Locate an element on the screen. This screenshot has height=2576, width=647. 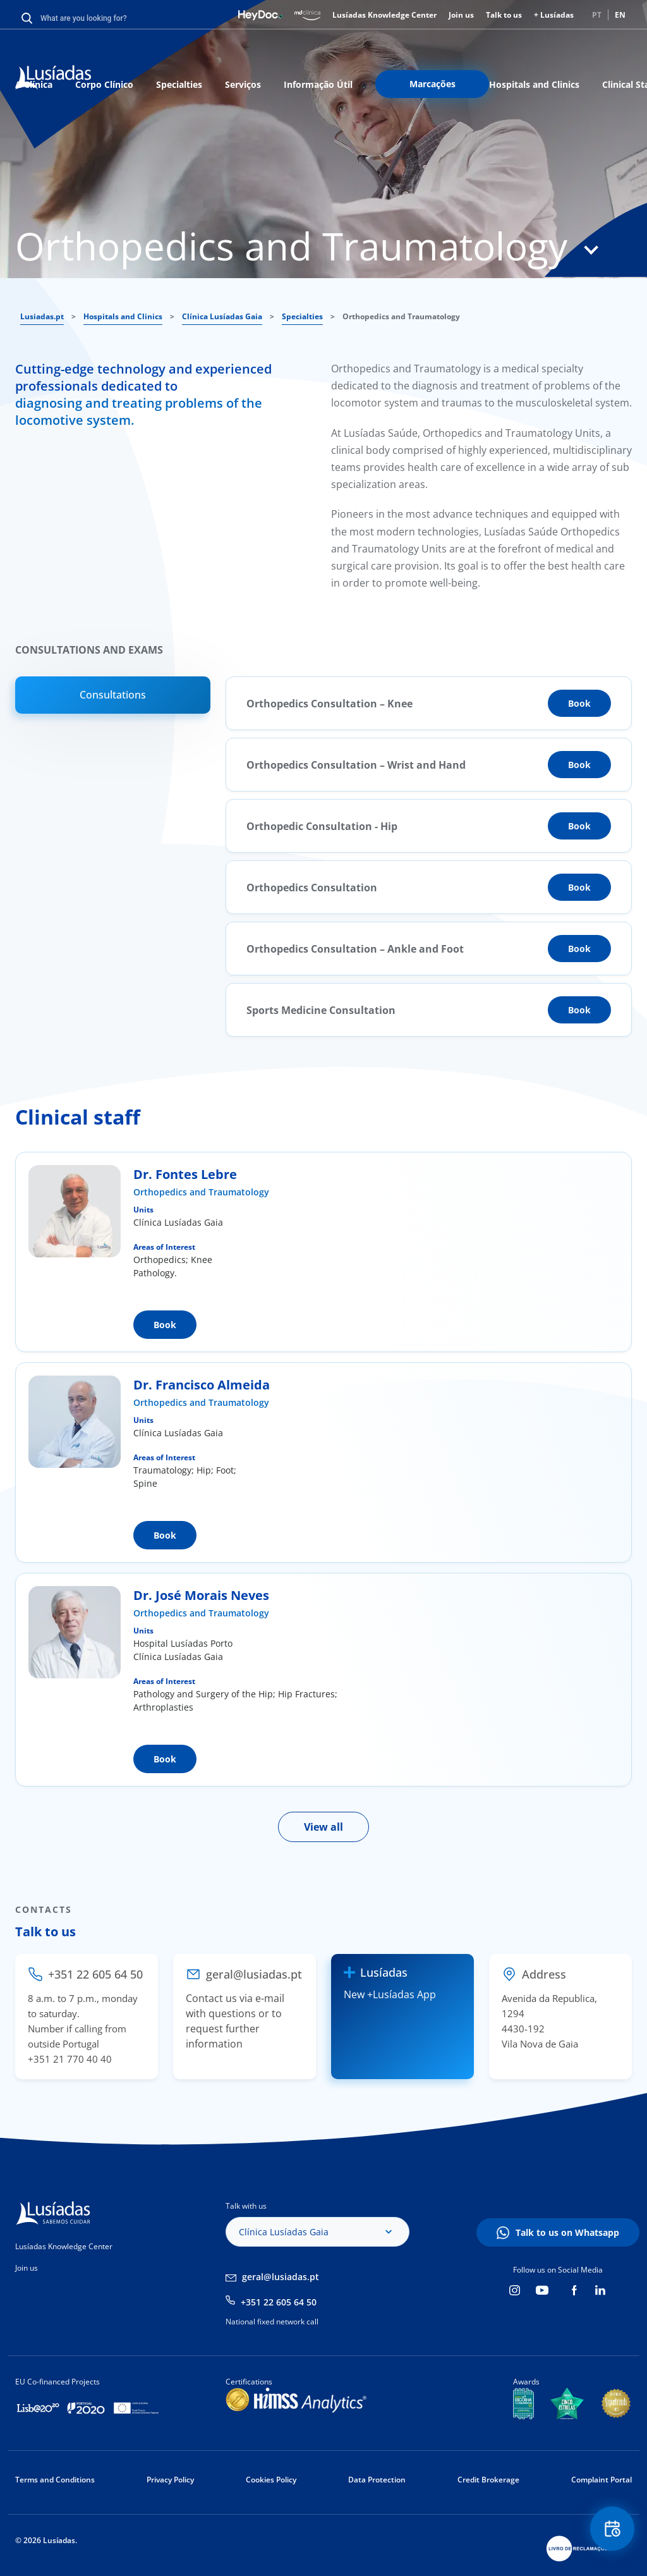
PT is located at coordinates (597, 14).